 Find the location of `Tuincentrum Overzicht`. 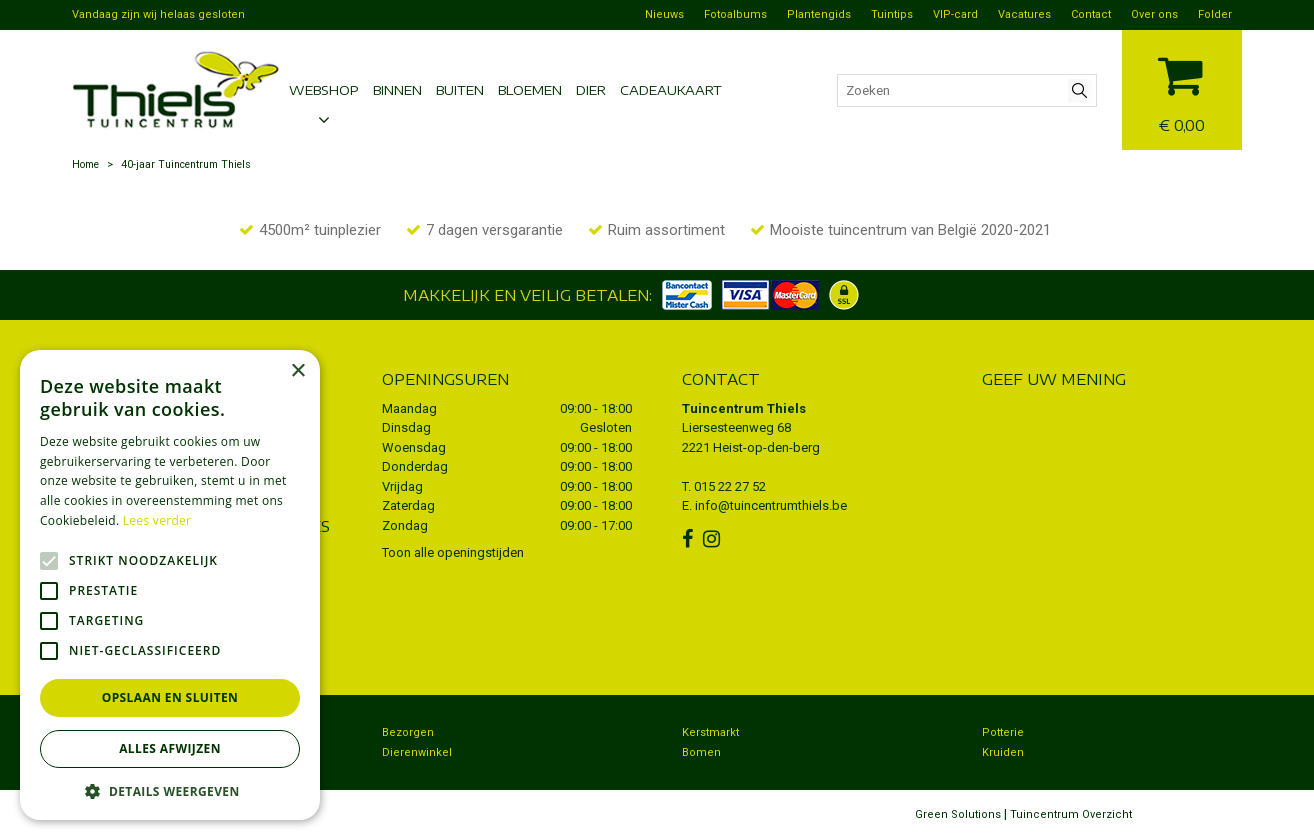

Tuincentrum Overzicht is located at coordinates (1071, 814).